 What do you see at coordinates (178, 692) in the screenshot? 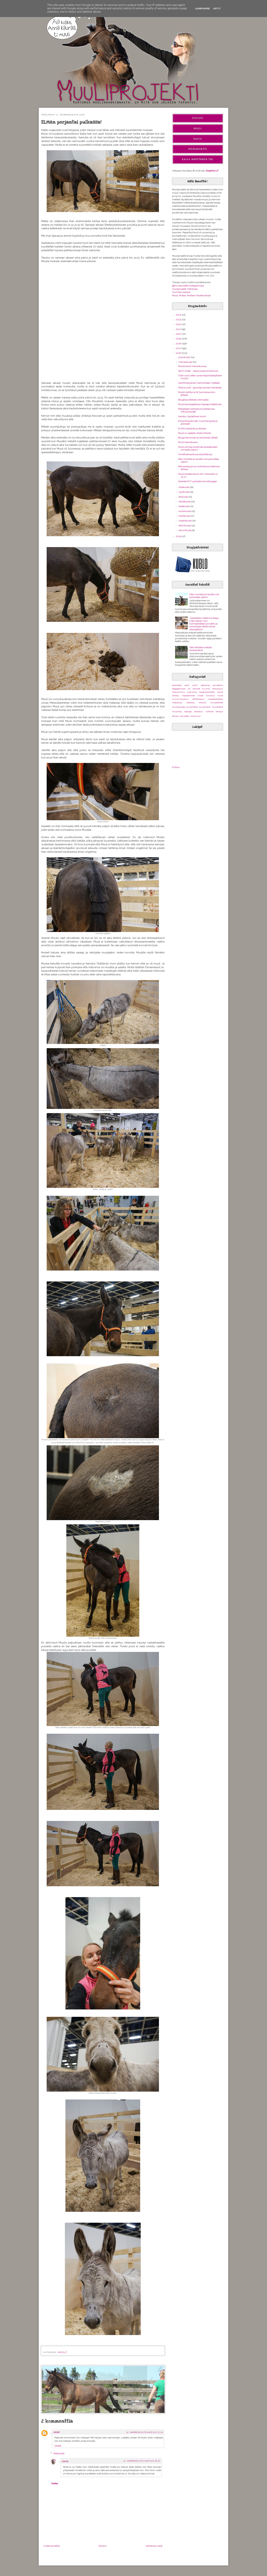
I see `irtojuoksutus` at bounding box center [178, 692].